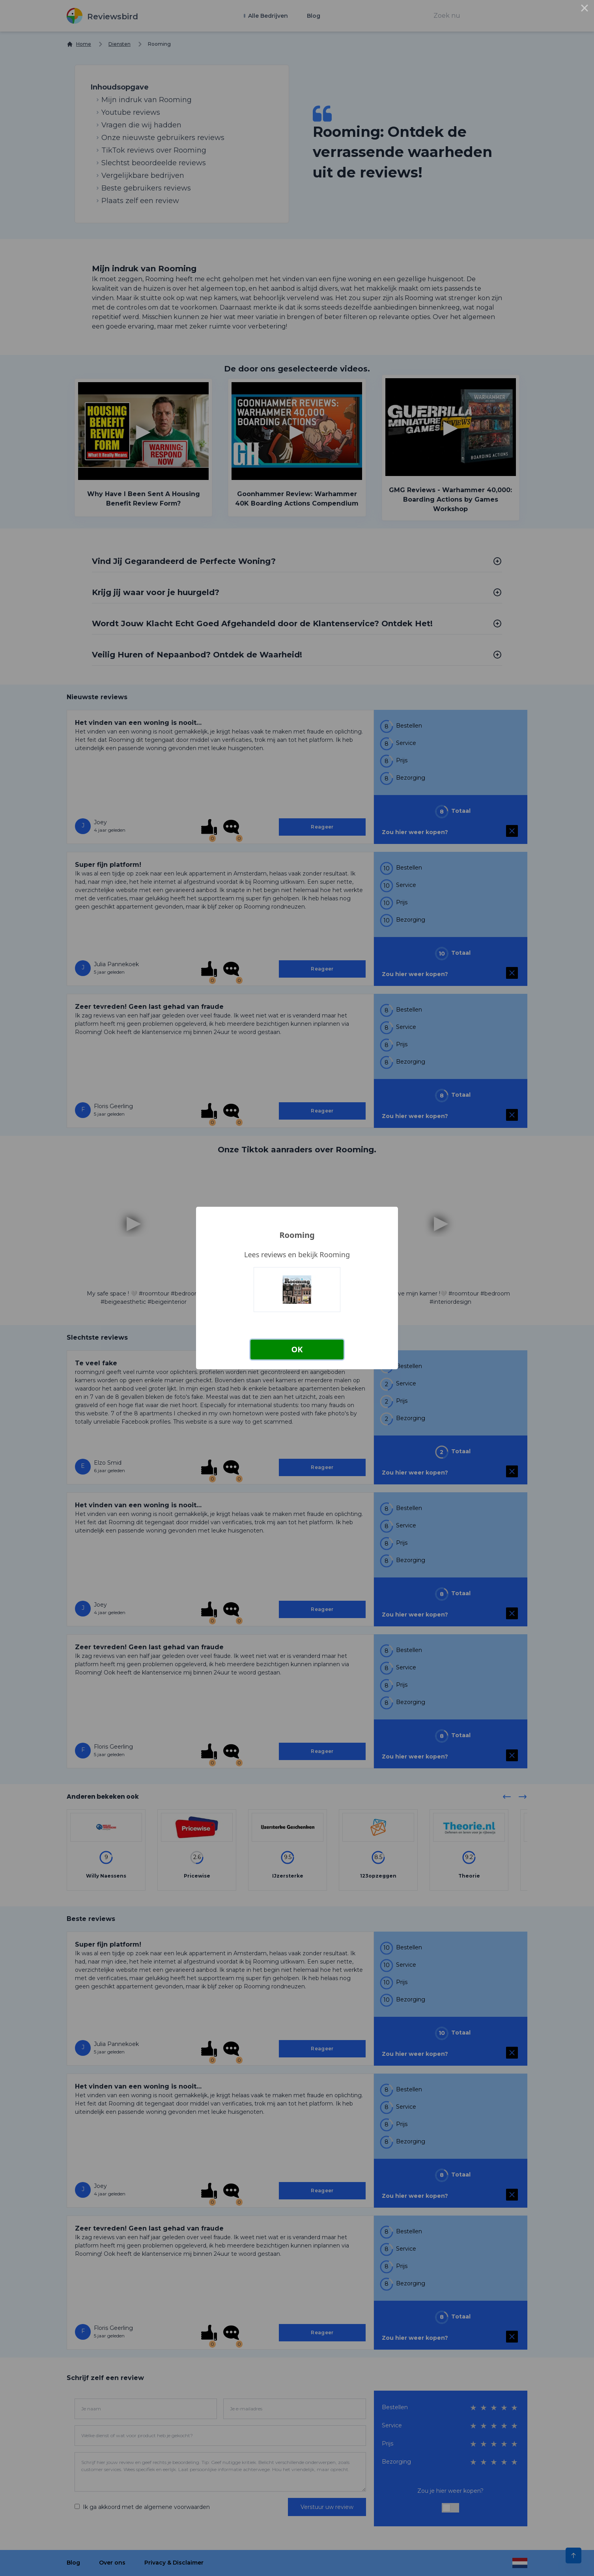  Describe the element at coordinates (296, 1235) in the screenshot. I see `Rooming` at that location.